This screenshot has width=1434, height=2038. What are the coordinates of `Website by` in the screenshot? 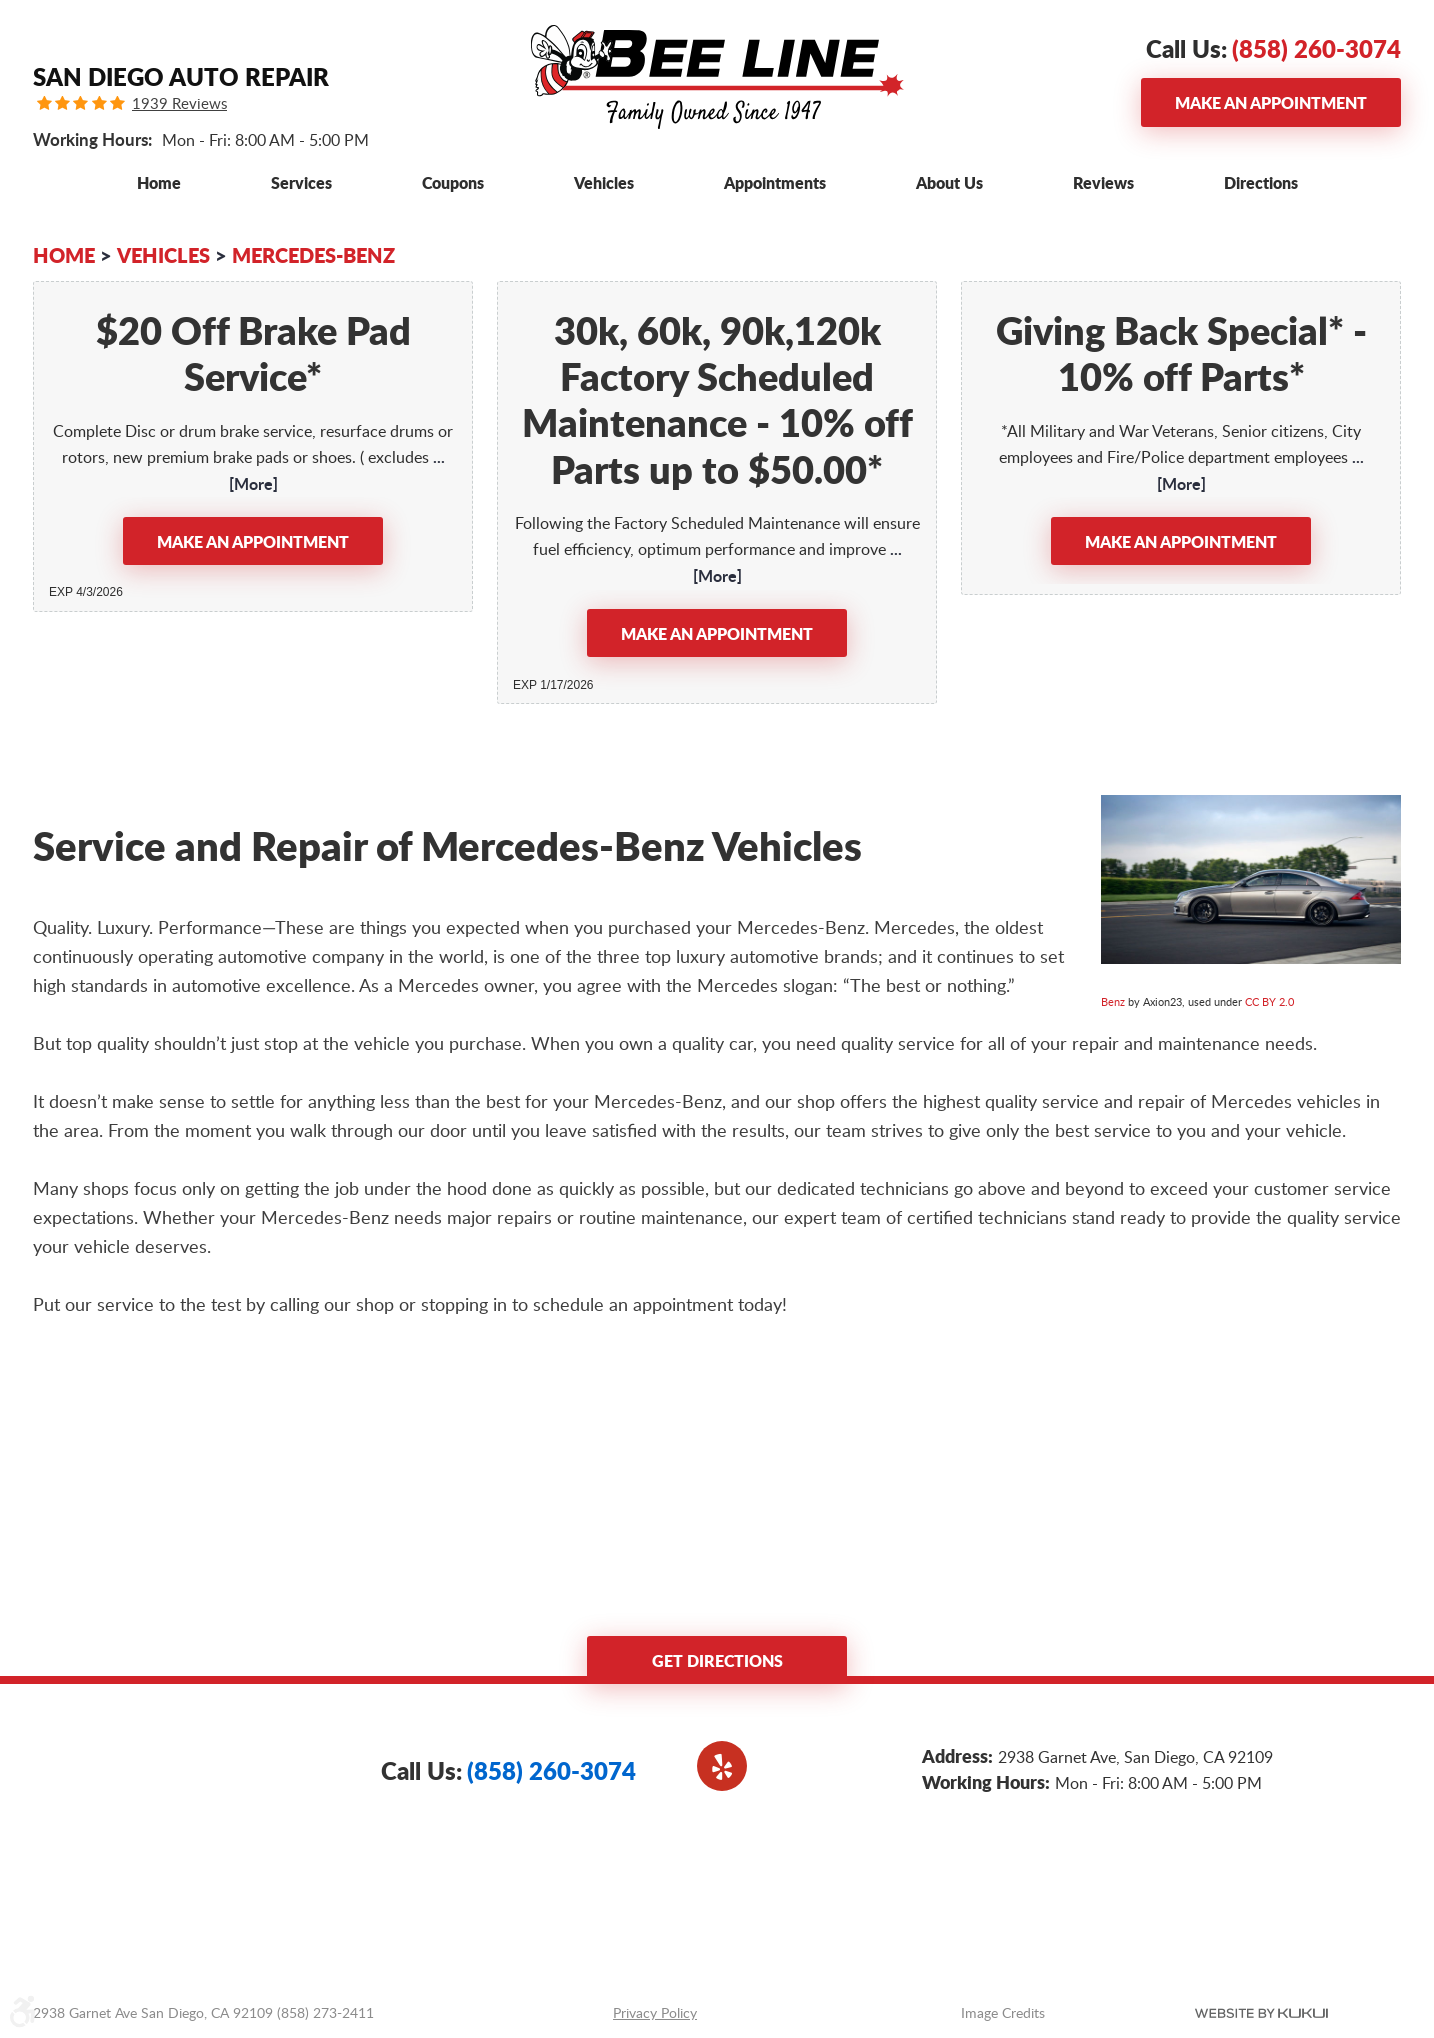 It's located at (1261, 2013).